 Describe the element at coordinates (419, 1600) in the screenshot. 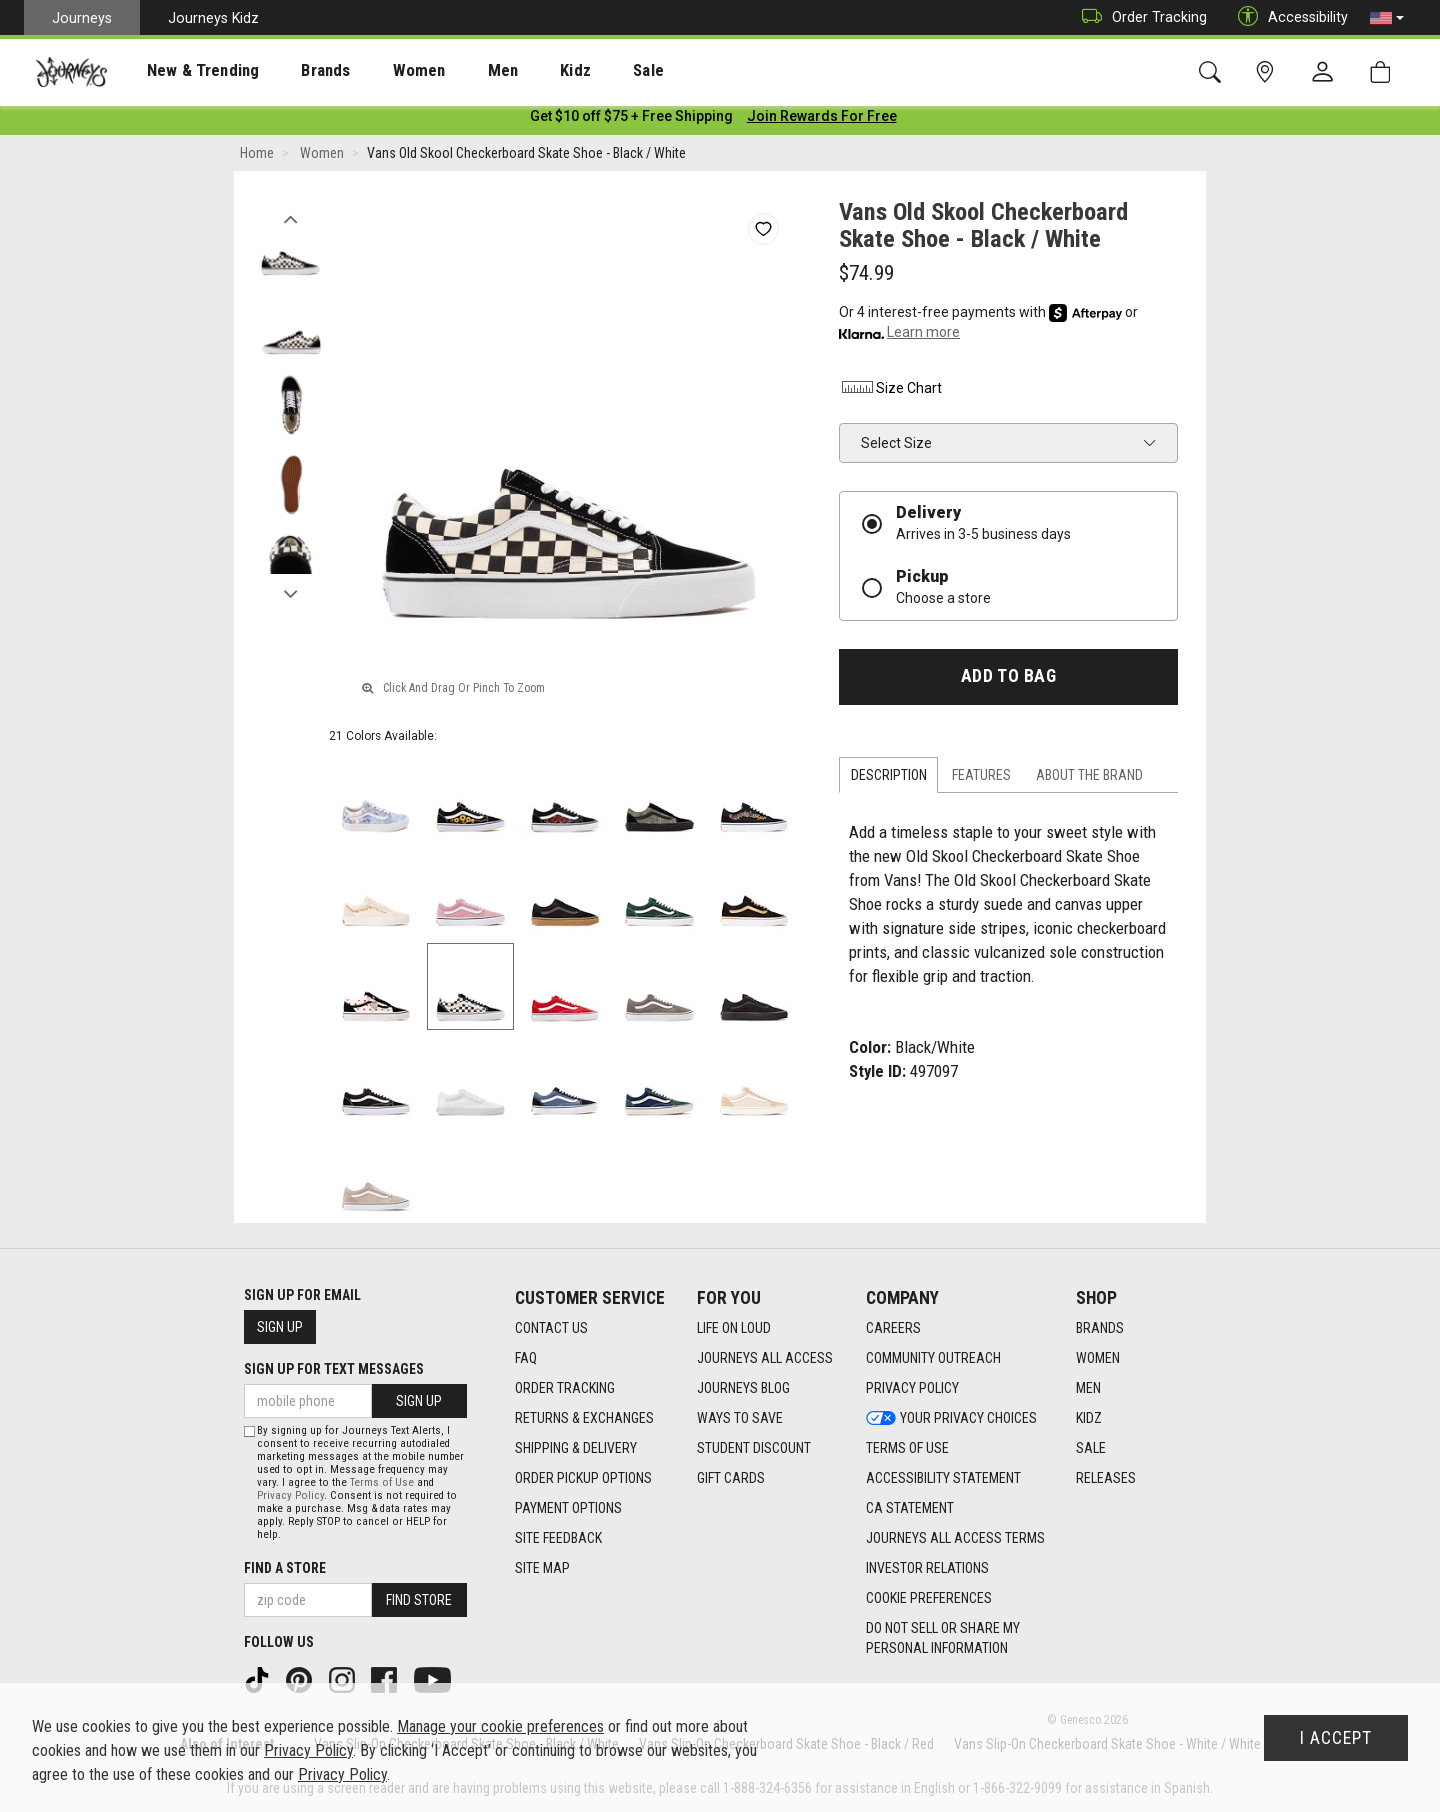

I see `Find Store` at that location.